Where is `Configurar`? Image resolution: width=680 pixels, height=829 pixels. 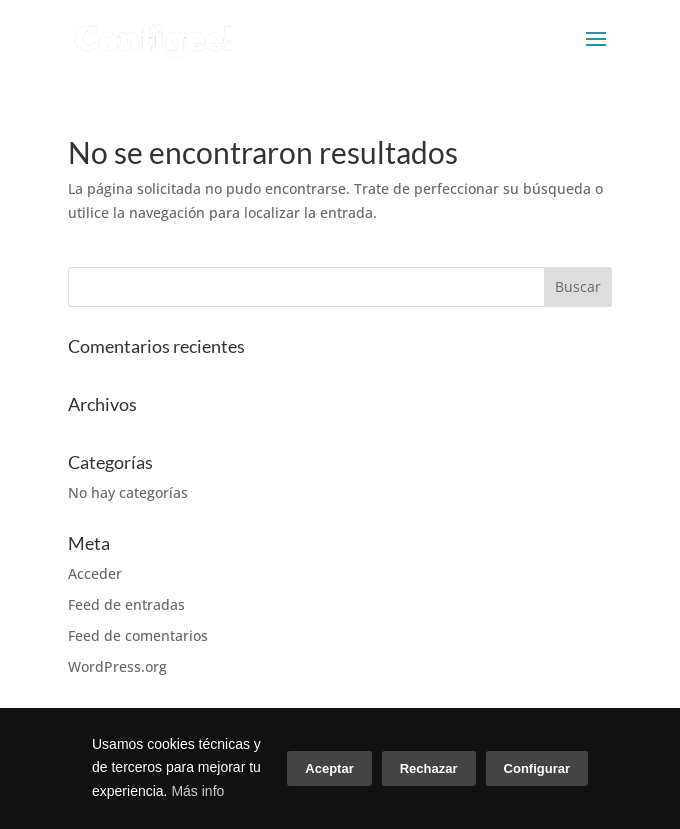 Configurar is located at coordinates (537, 768).